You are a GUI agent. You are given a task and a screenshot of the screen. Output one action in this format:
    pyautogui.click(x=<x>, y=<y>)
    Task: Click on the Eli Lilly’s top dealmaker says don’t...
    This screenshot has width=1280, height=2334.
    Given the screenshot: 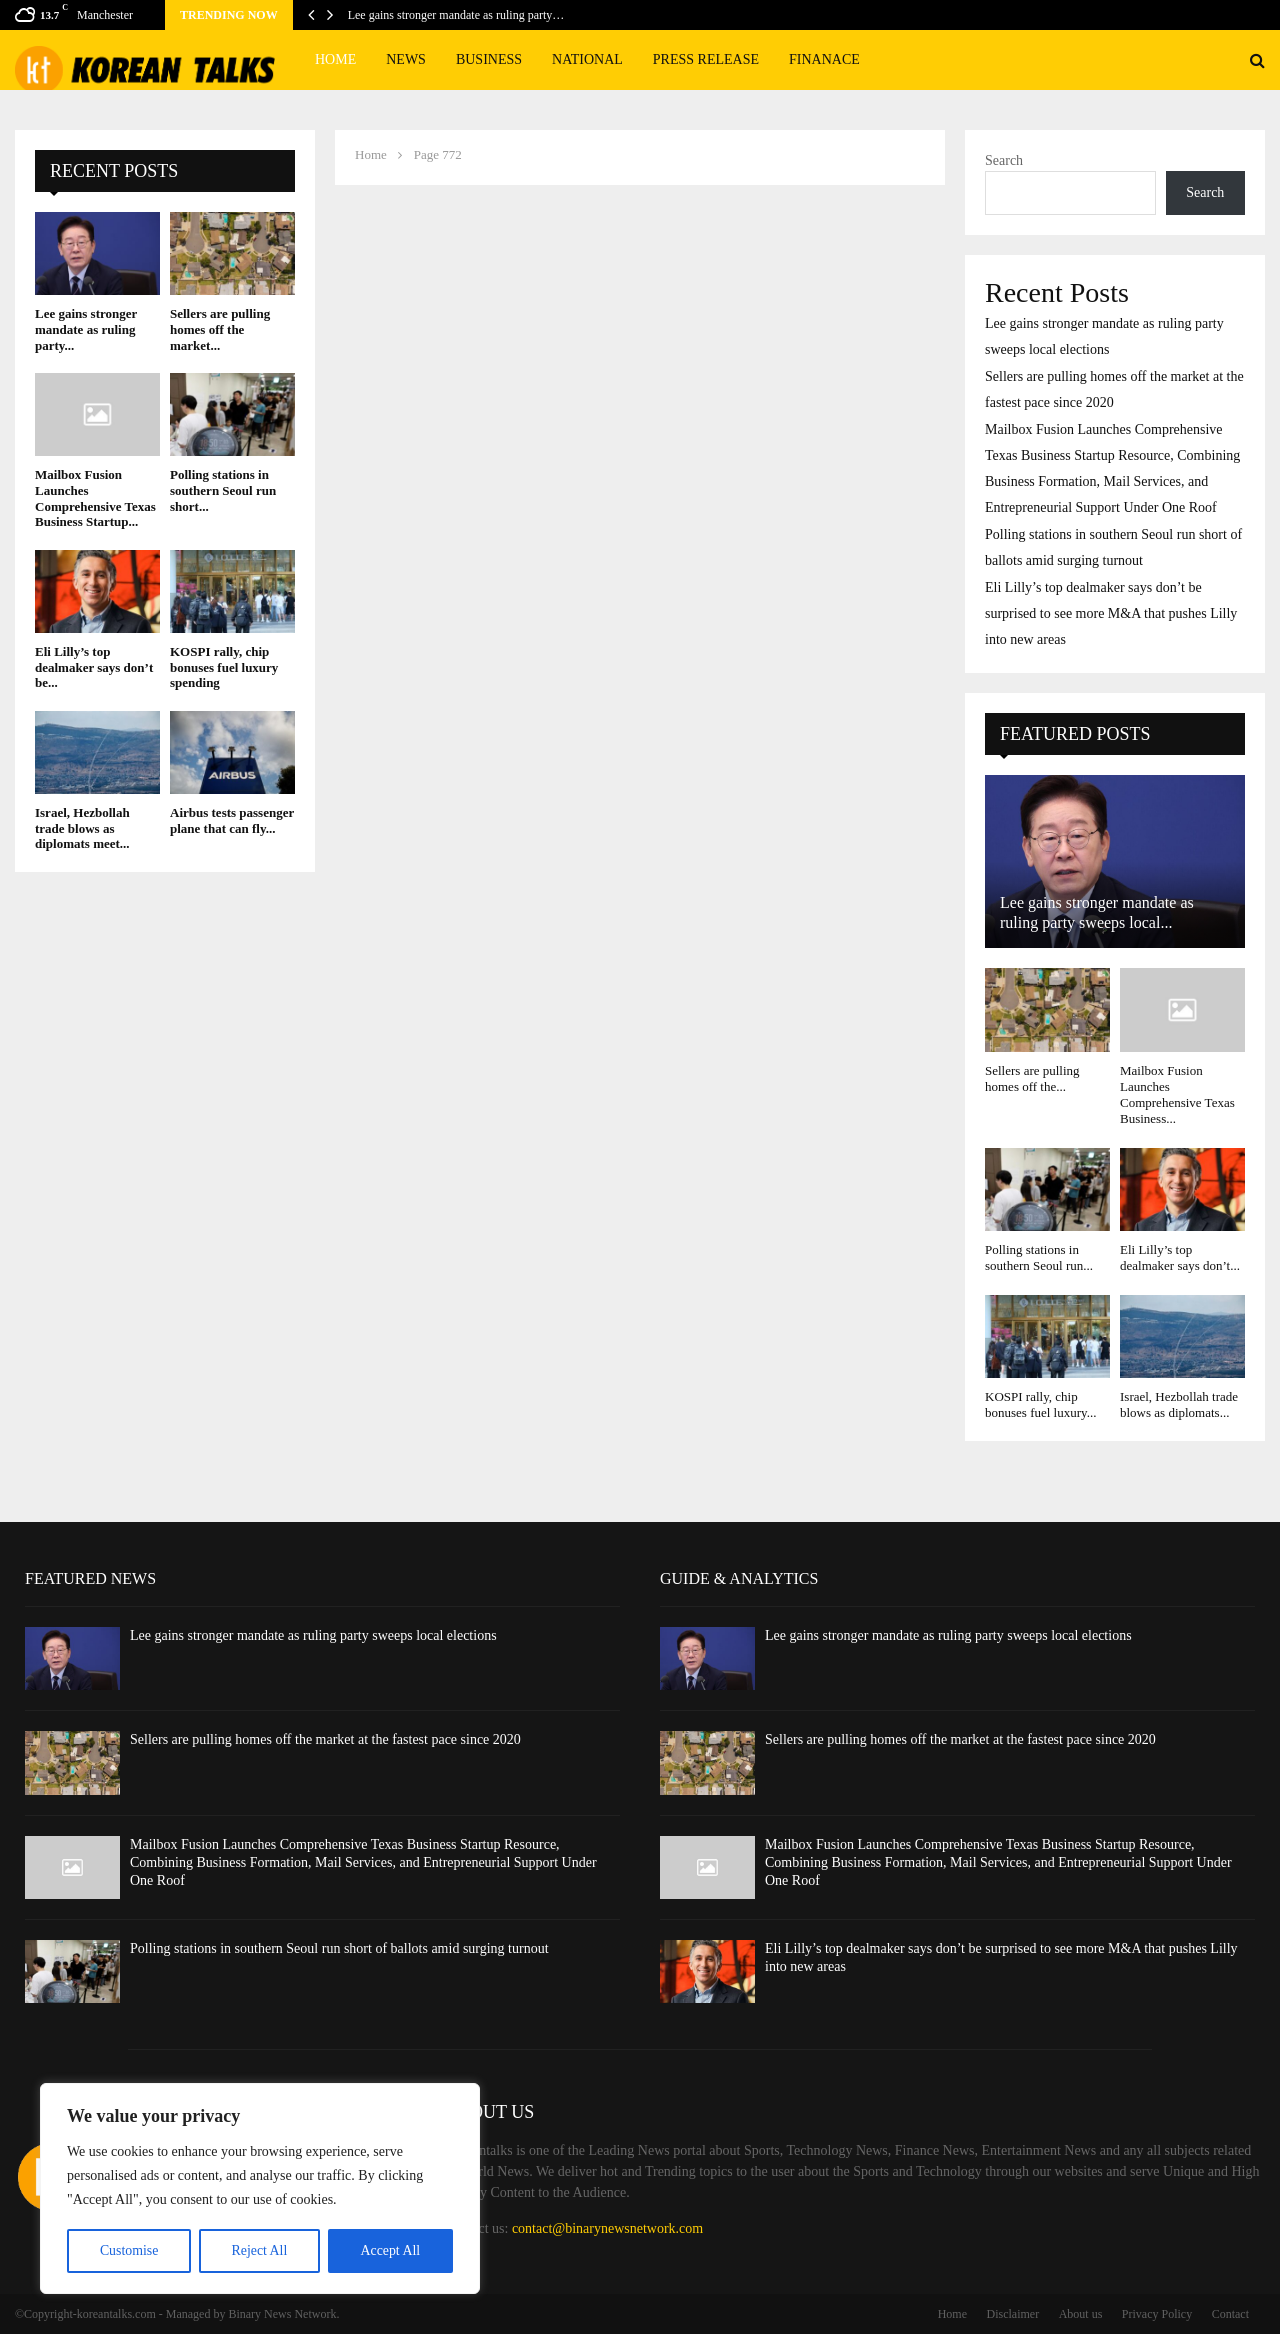 What is the action you would take?
    pyautogui.click(x=1180, y=1257)
    